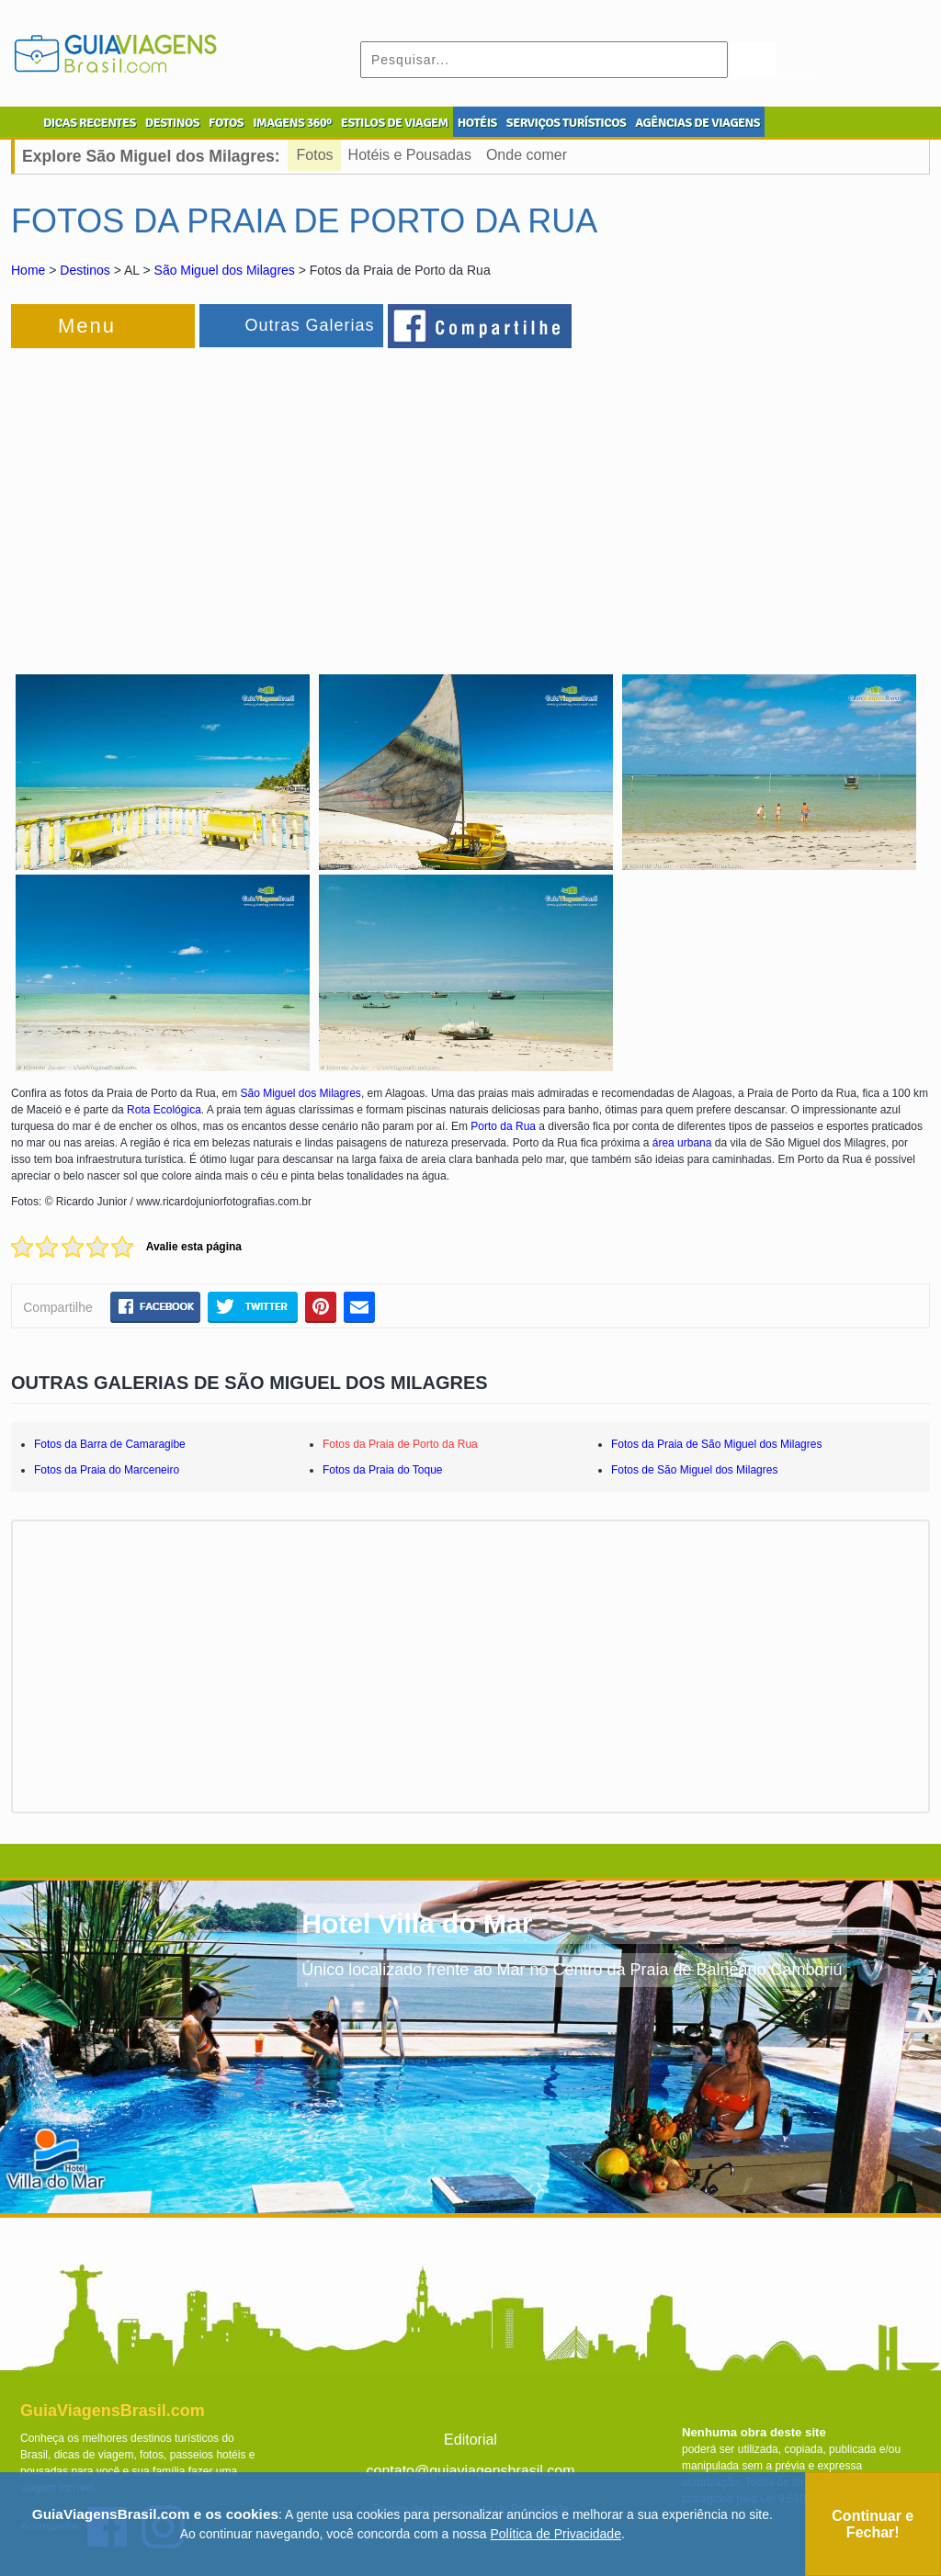 The height and width of the screenshot is (2576, 941). Describe the element at coordinates (872, 2524) in the screenshot. I see `Continuar e Fechar!` at that location.